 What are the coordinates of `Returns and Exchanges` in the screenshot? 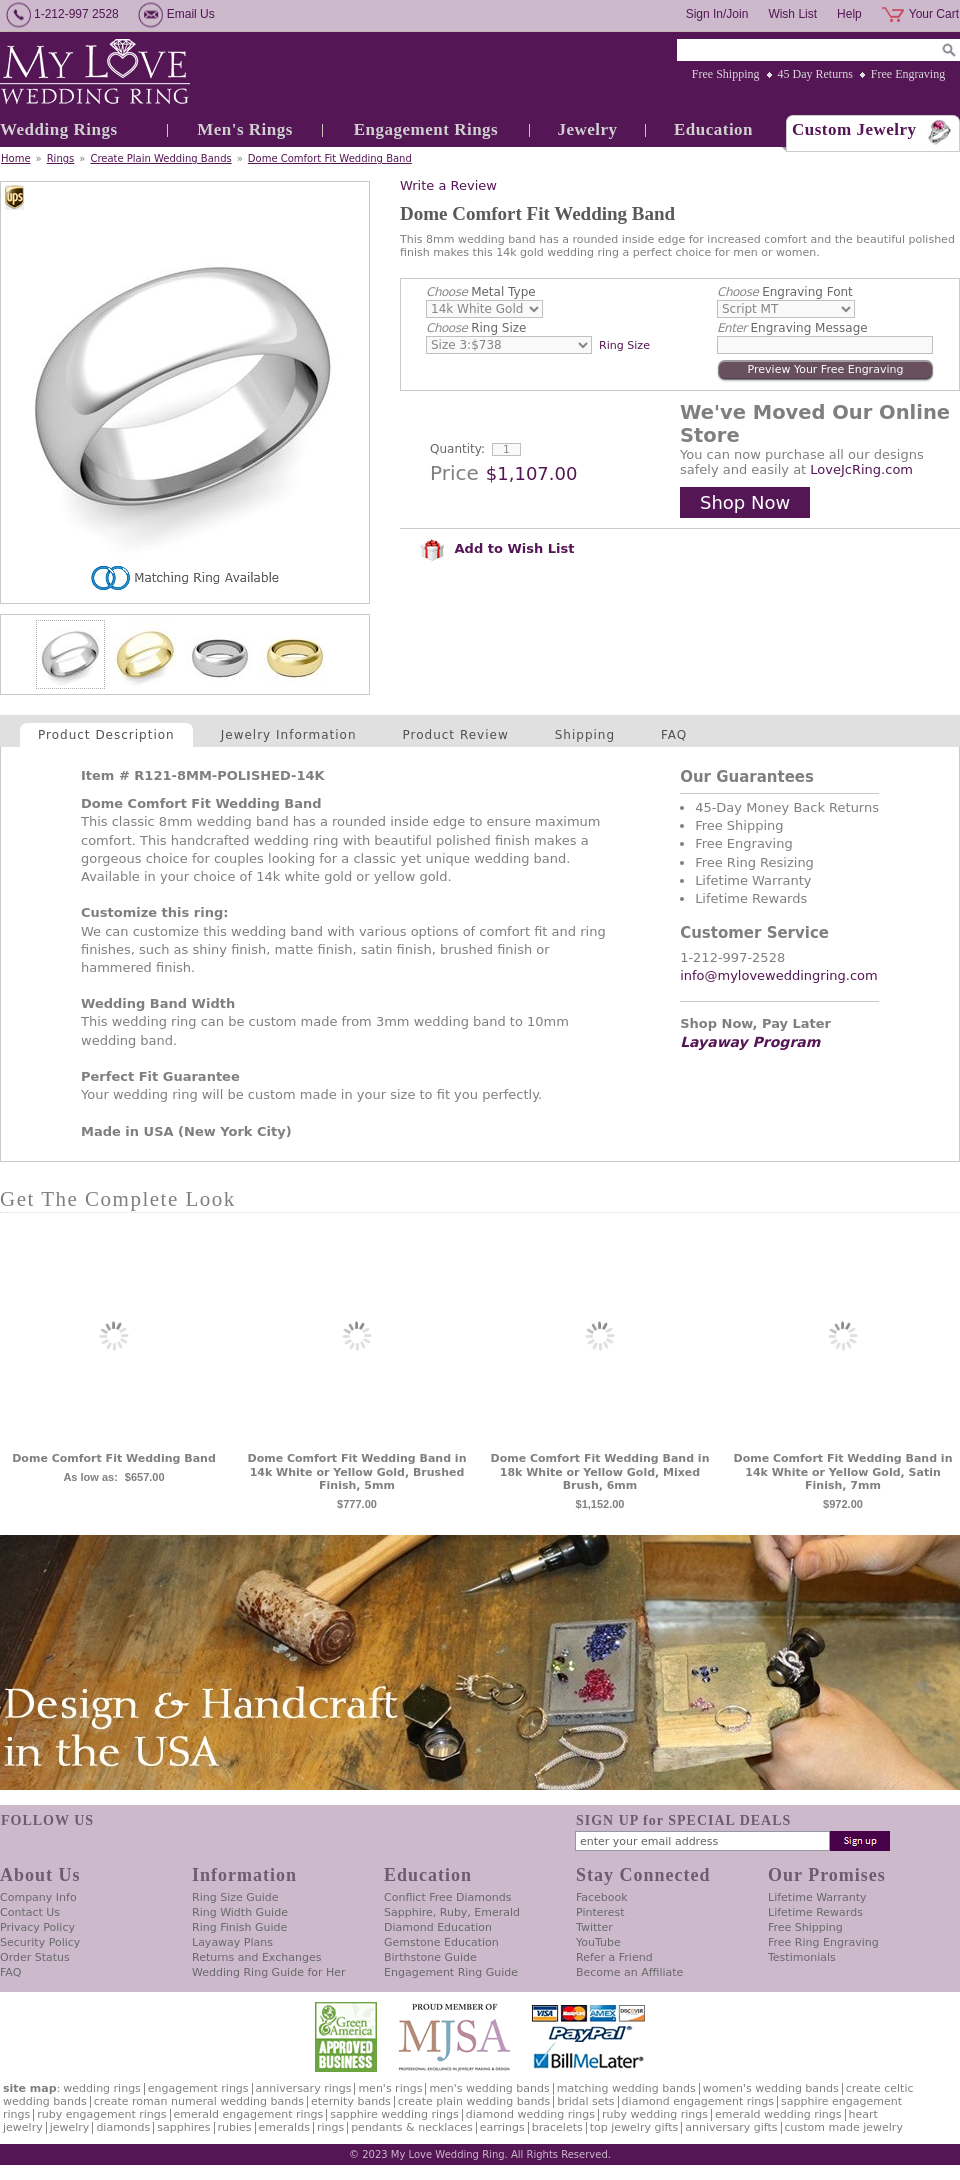 It's located at (256, 1957).